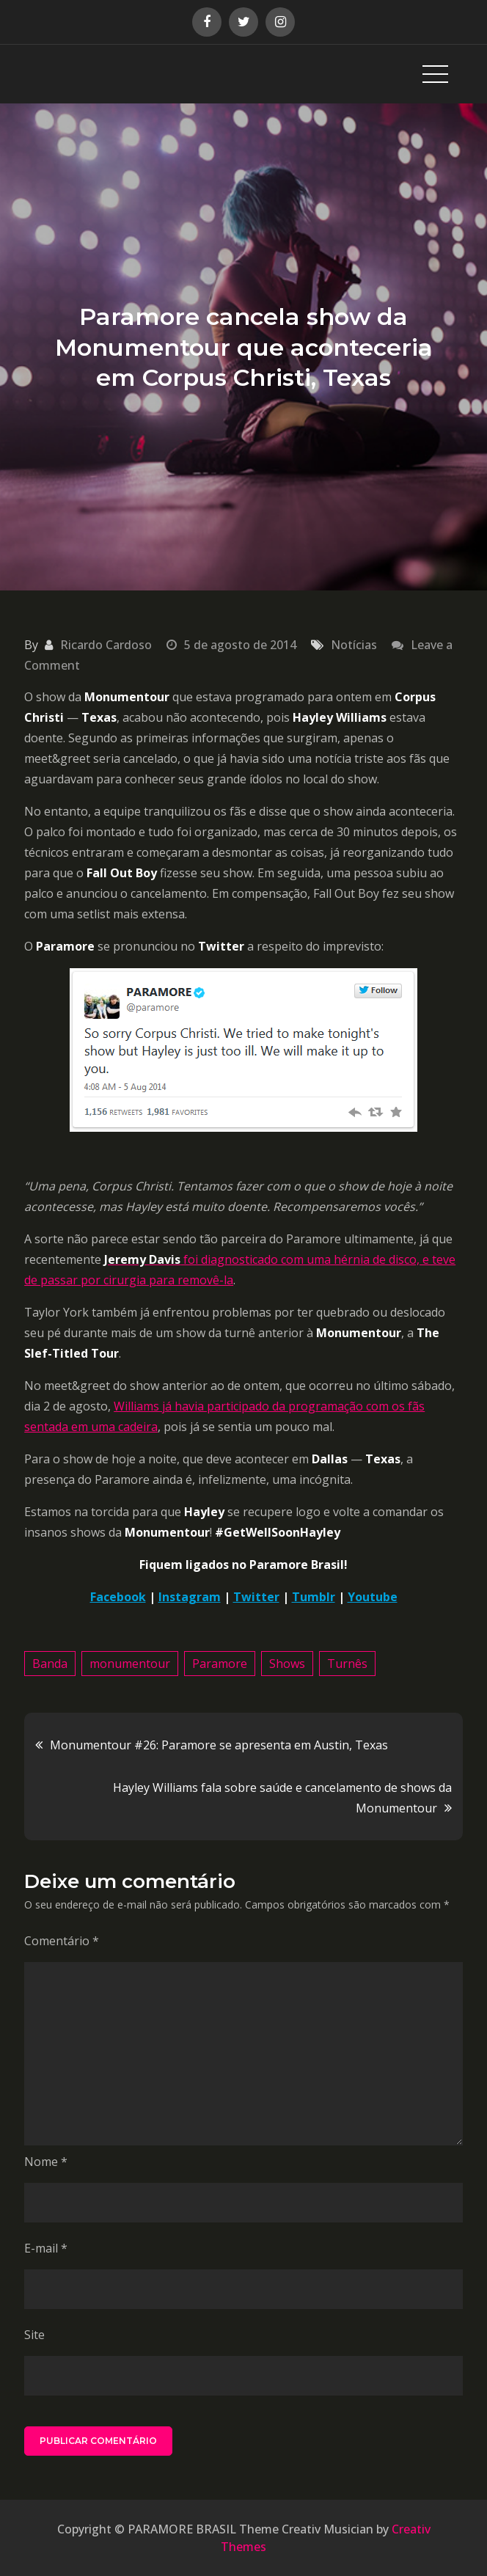  I want to click on Hayley Williams fala sobre saúde e cancelamento de shows da Monumentour, so click(282, 1797).